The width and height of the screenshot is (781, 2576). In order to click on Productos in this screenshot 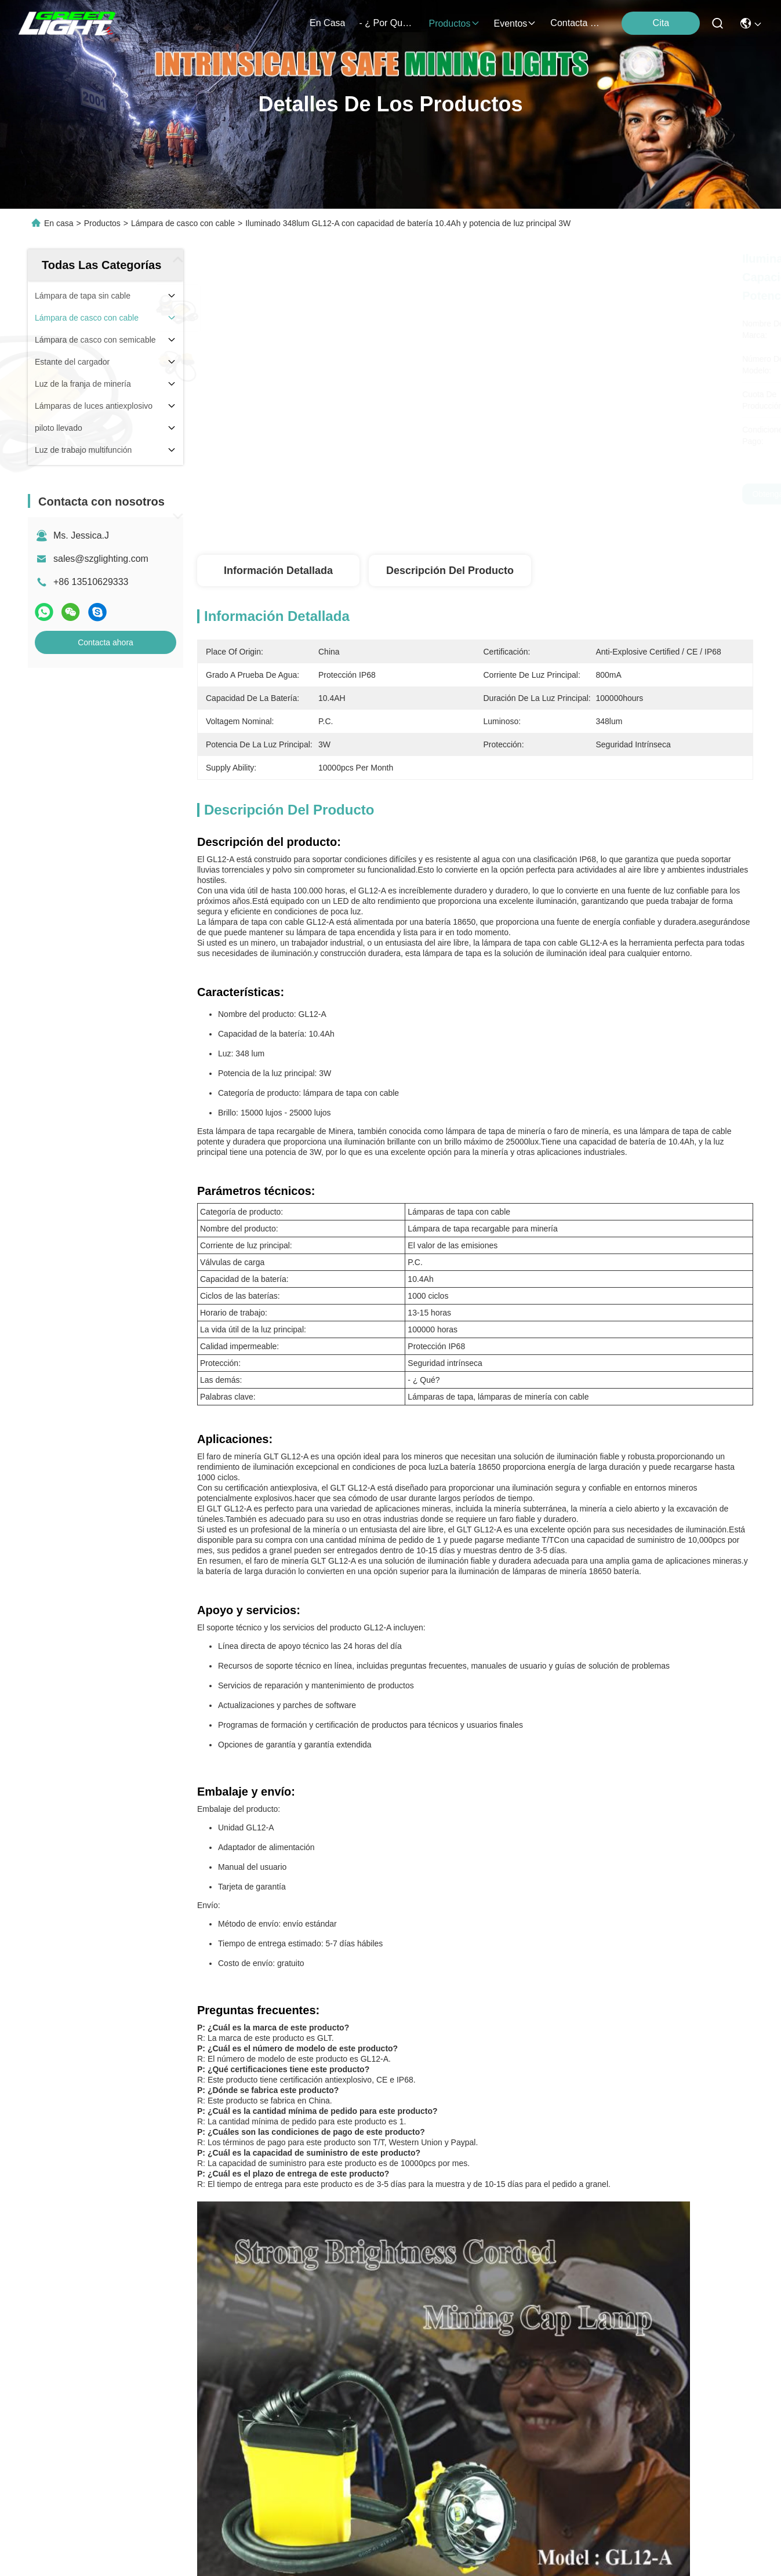, I will do `click(102, 223)`.